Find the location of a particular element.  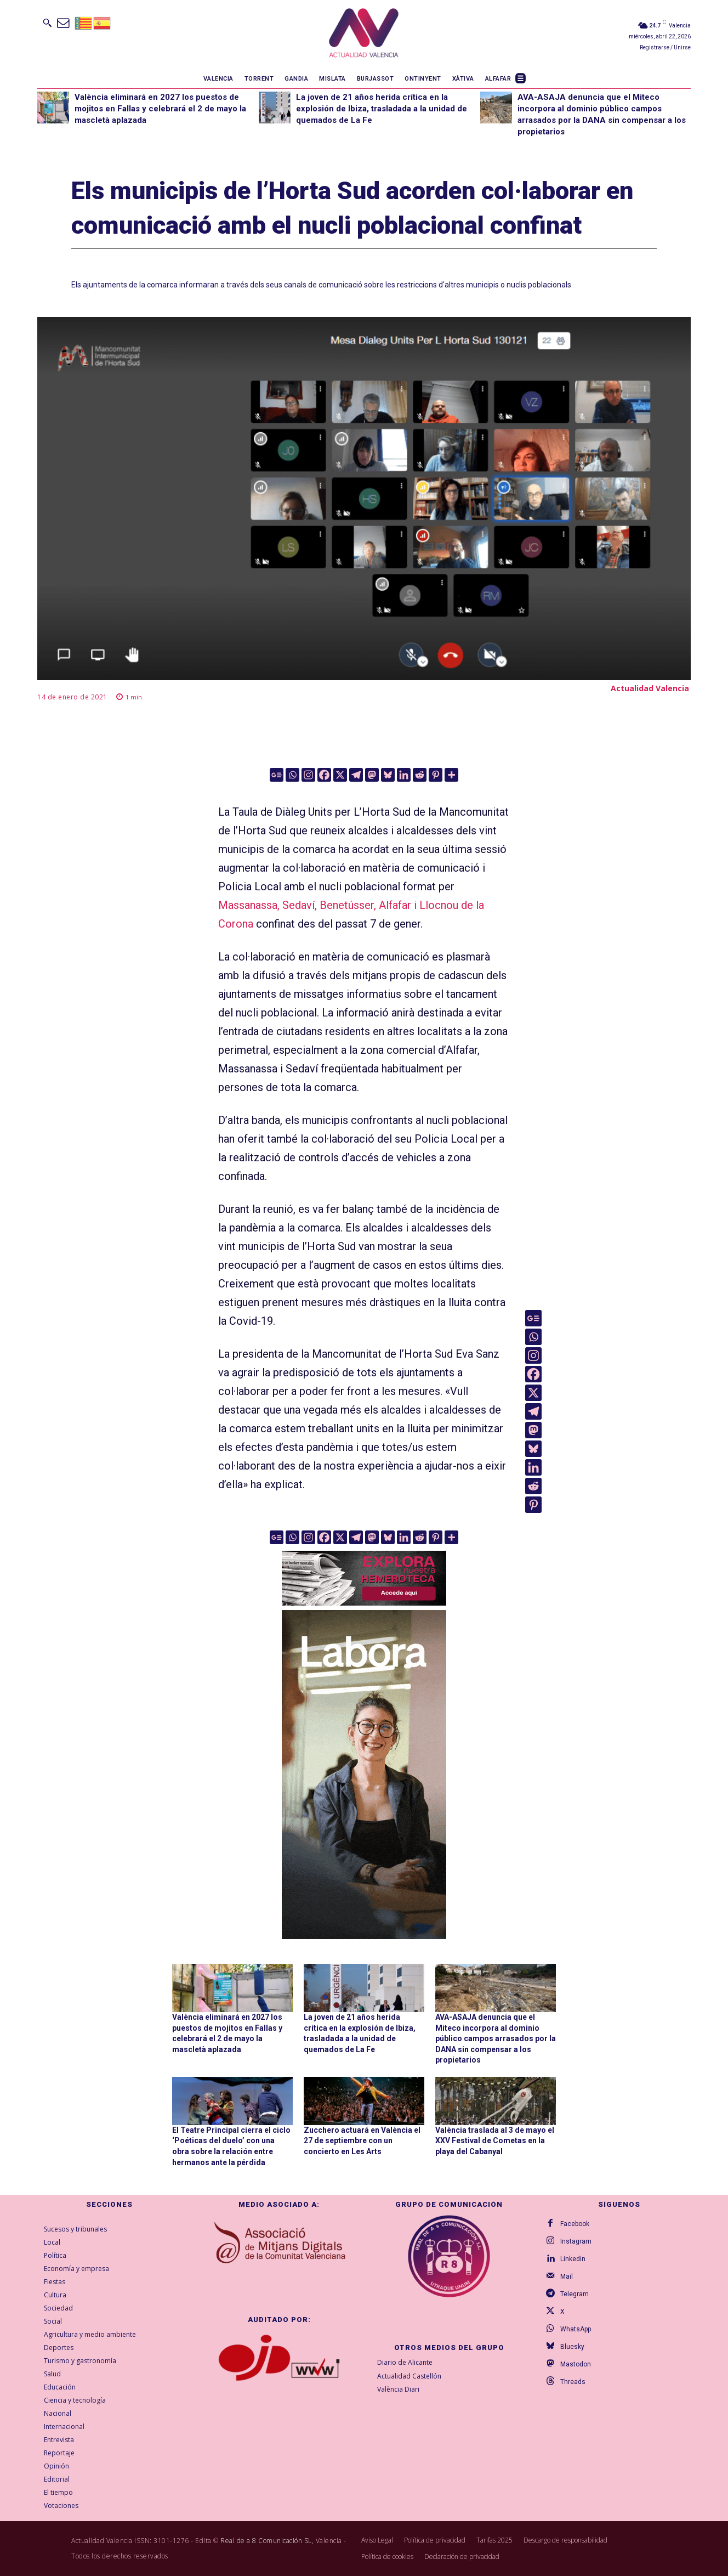

[Reddit] is located at coordinates (419, 775).